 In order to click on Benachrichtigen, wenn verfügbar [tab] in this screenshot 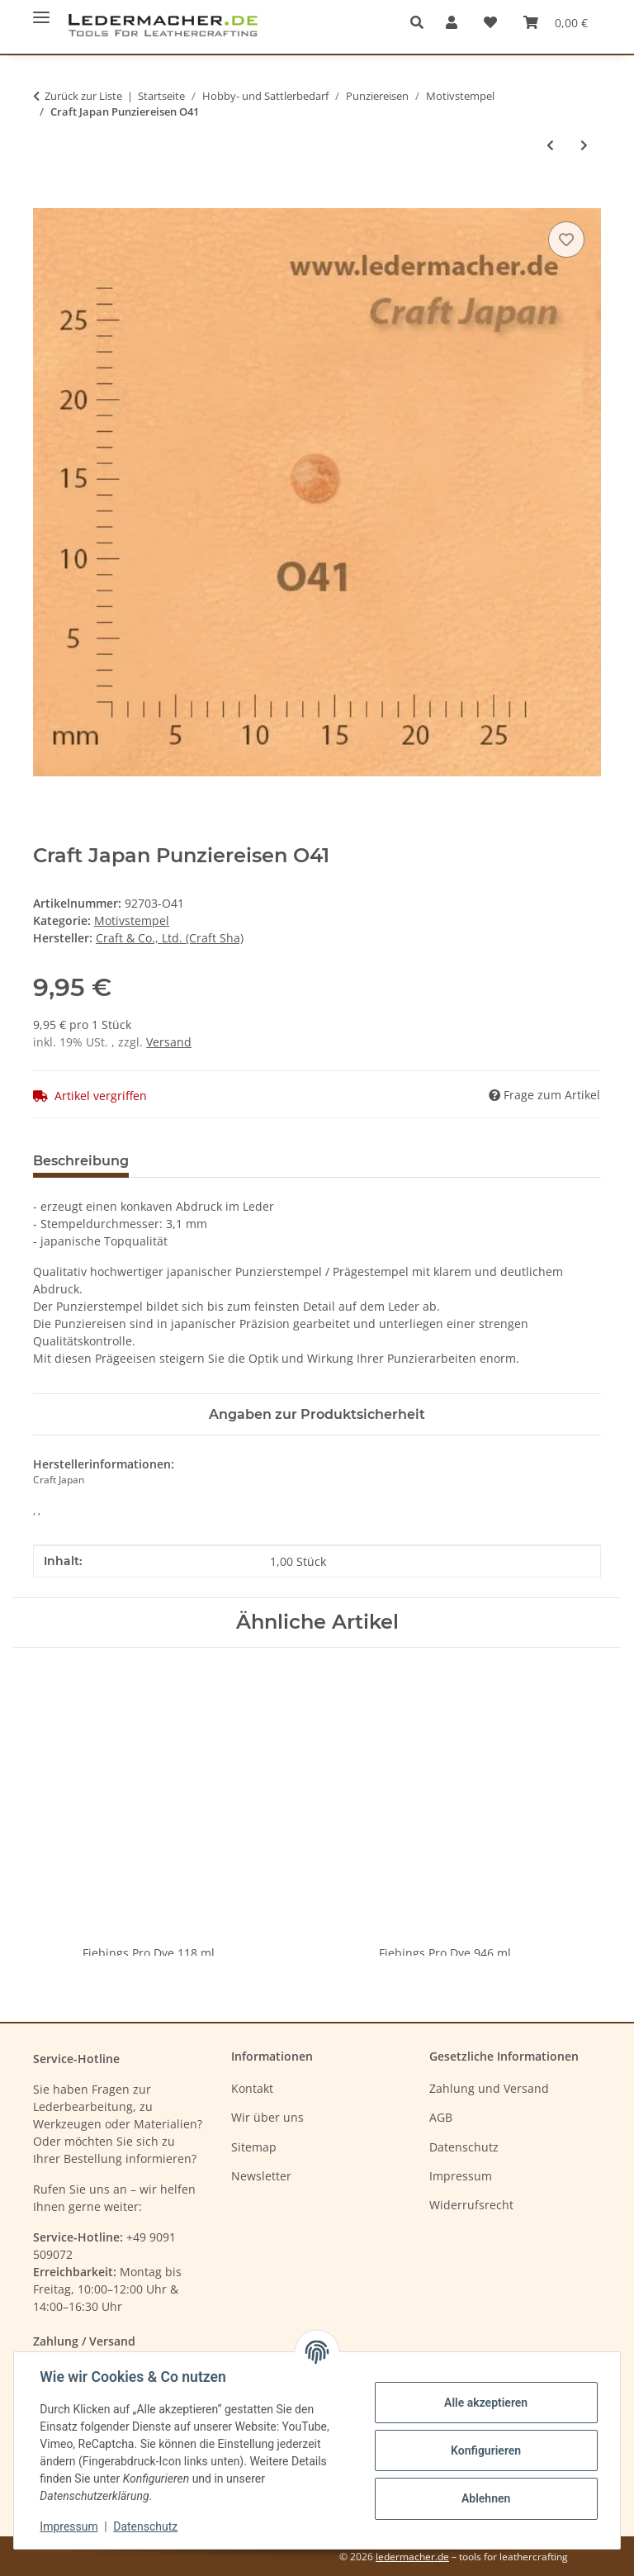, I will do `click(270, 1161)`.